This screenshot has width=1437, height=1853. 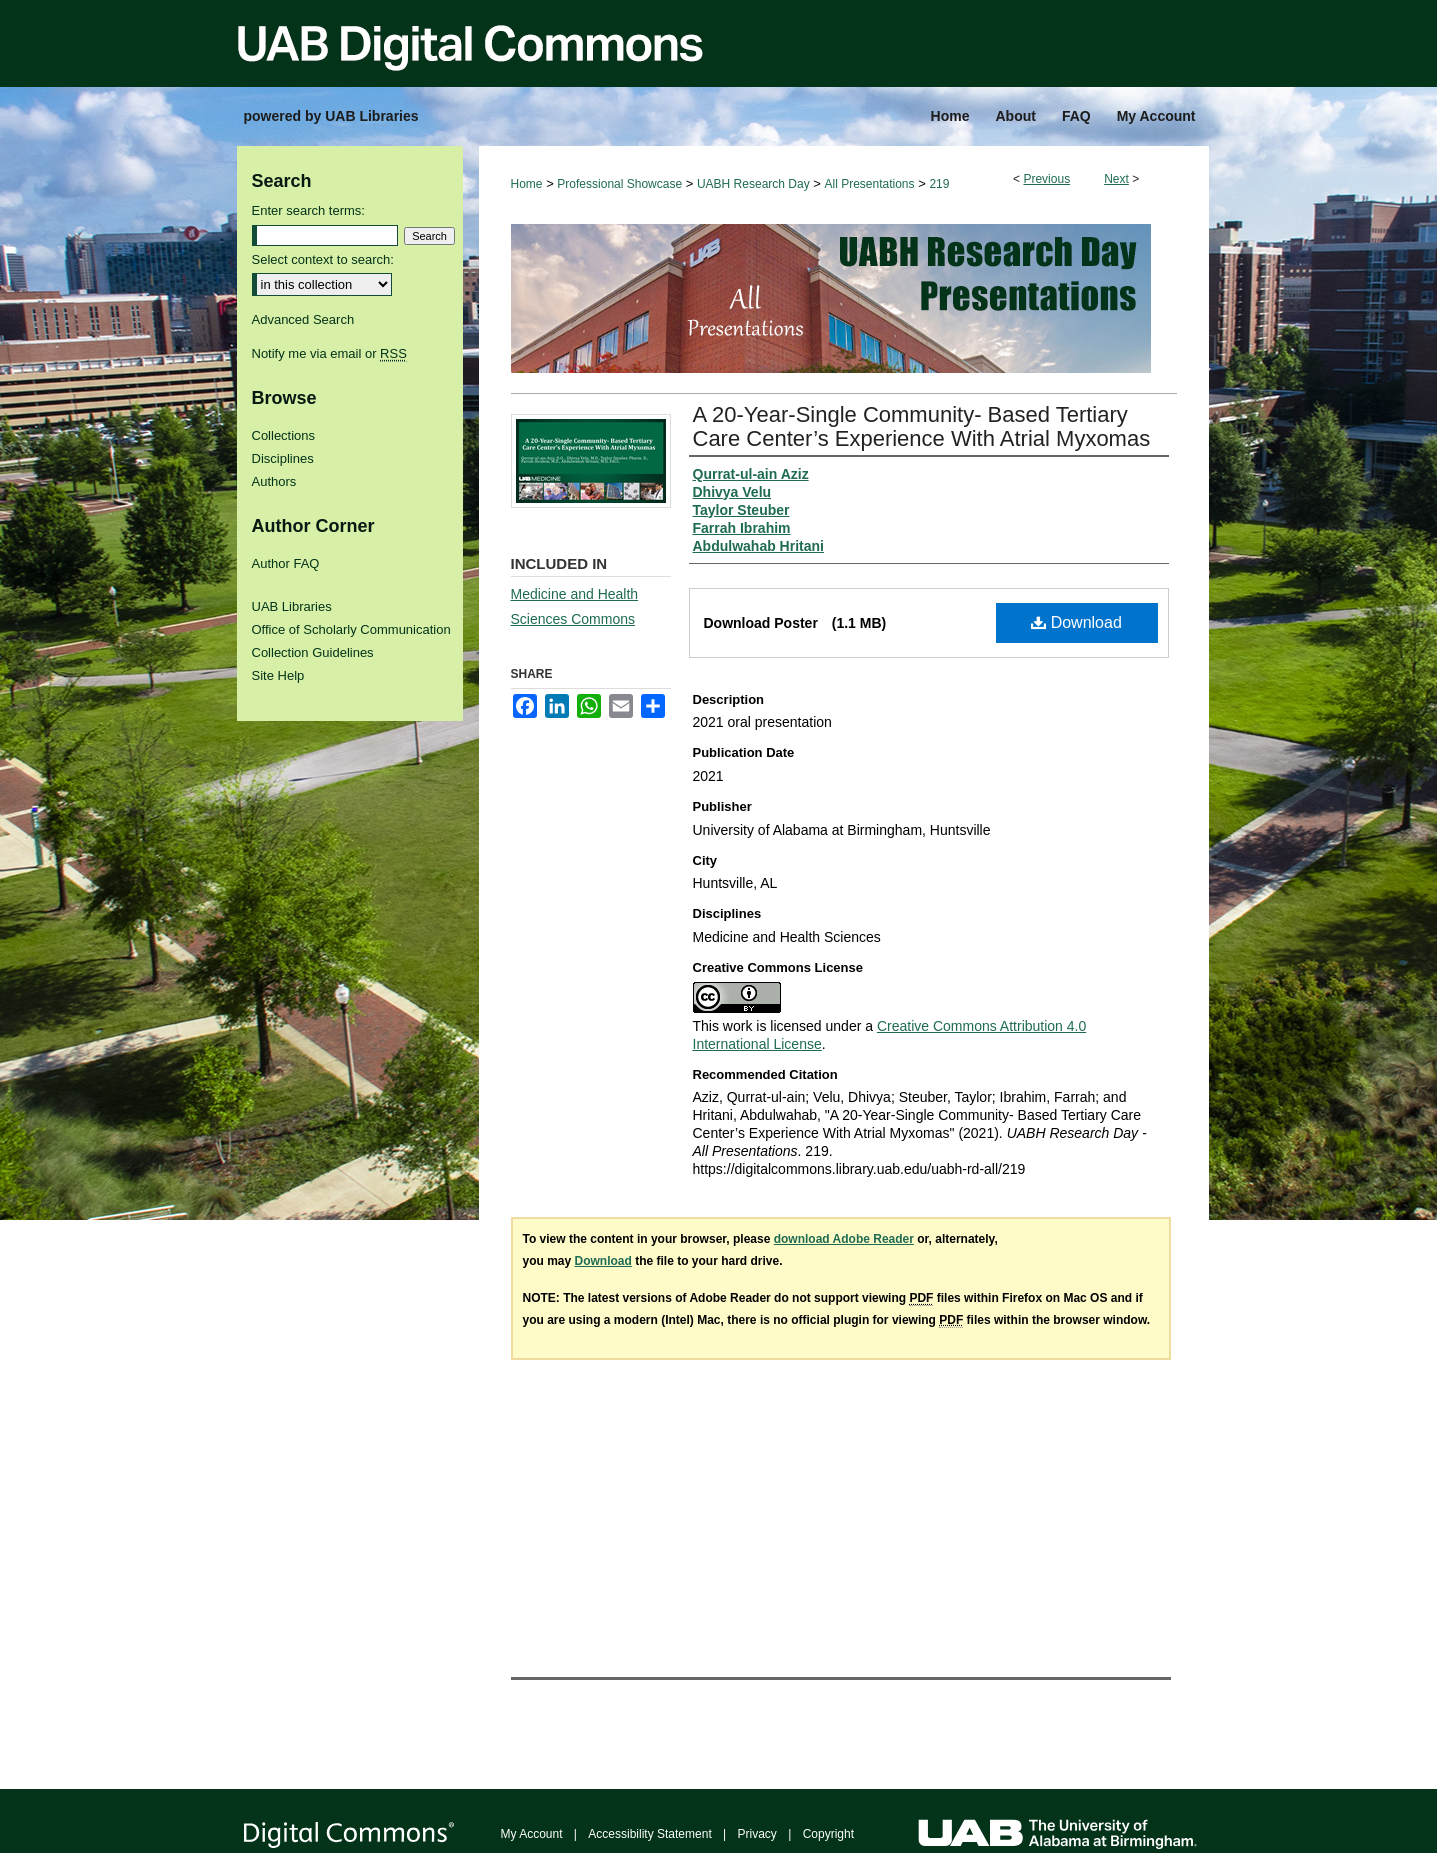 I want to click on Author FAQ, so click(x=286, y=563).